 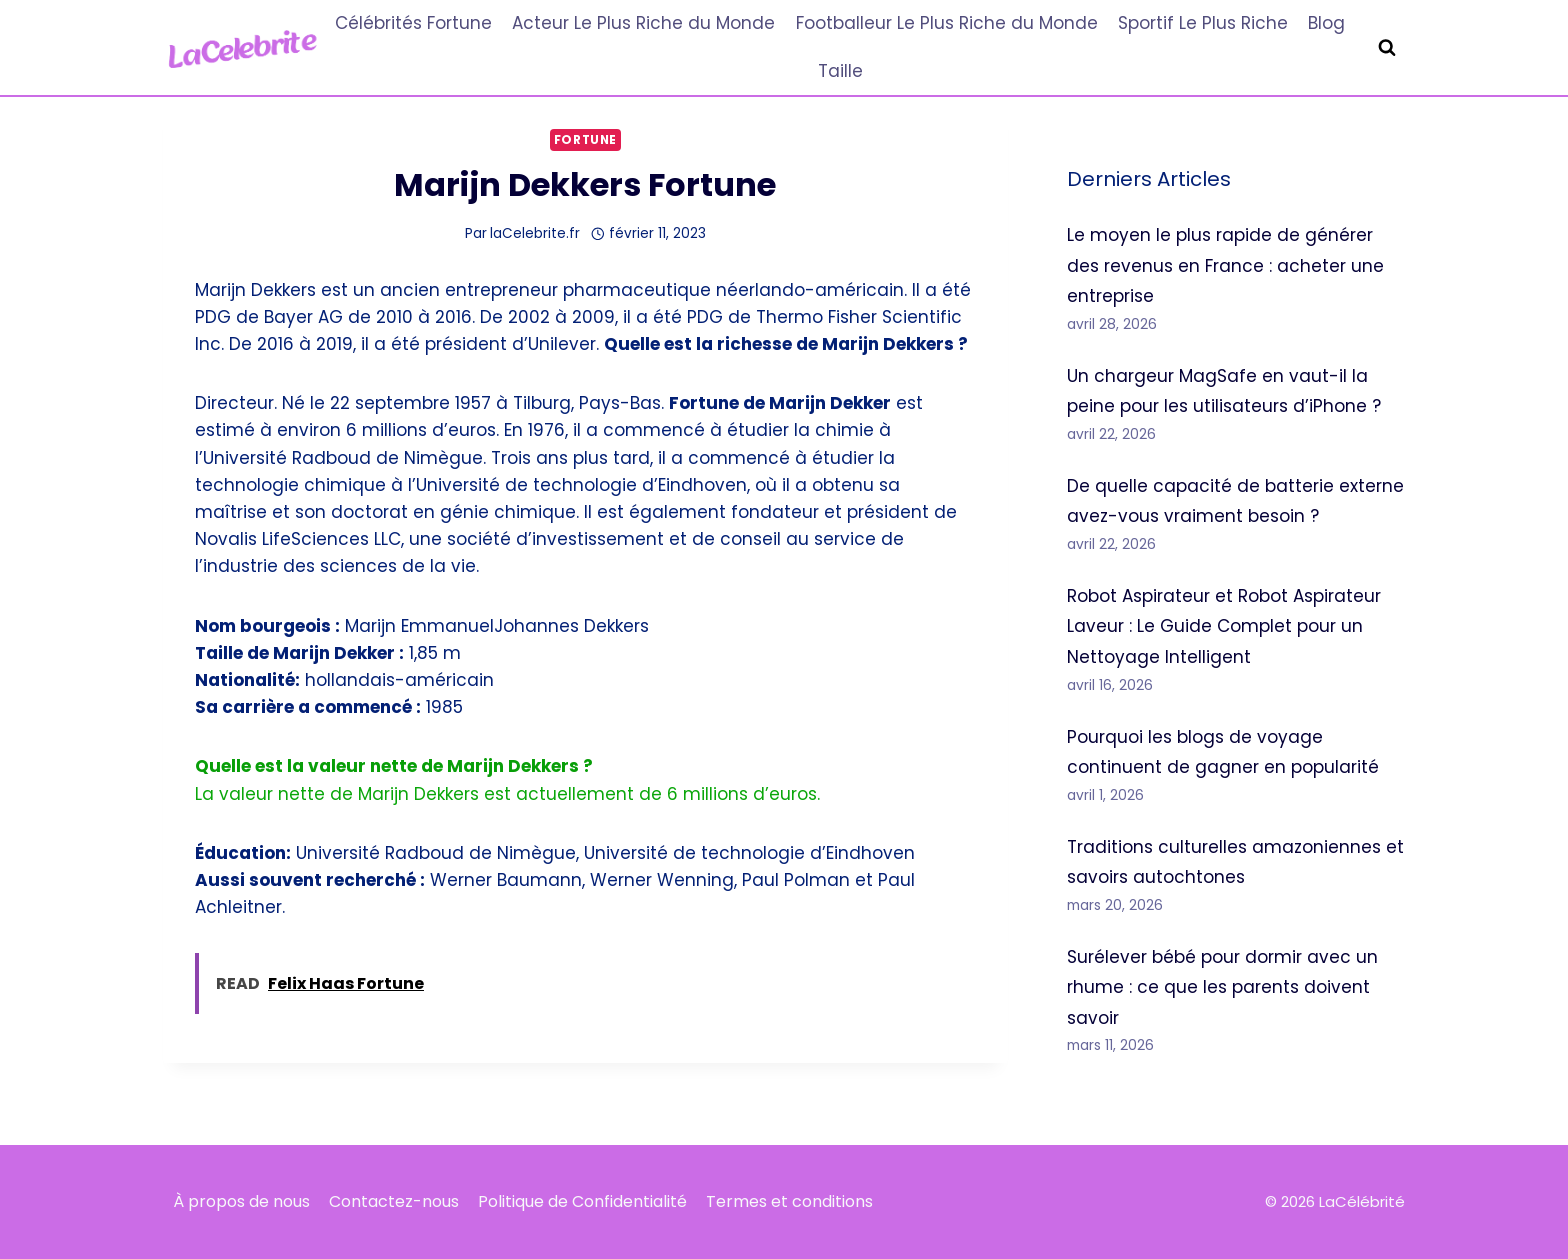 I want to click on Termes et conditions, so click(x=789, y=1201).